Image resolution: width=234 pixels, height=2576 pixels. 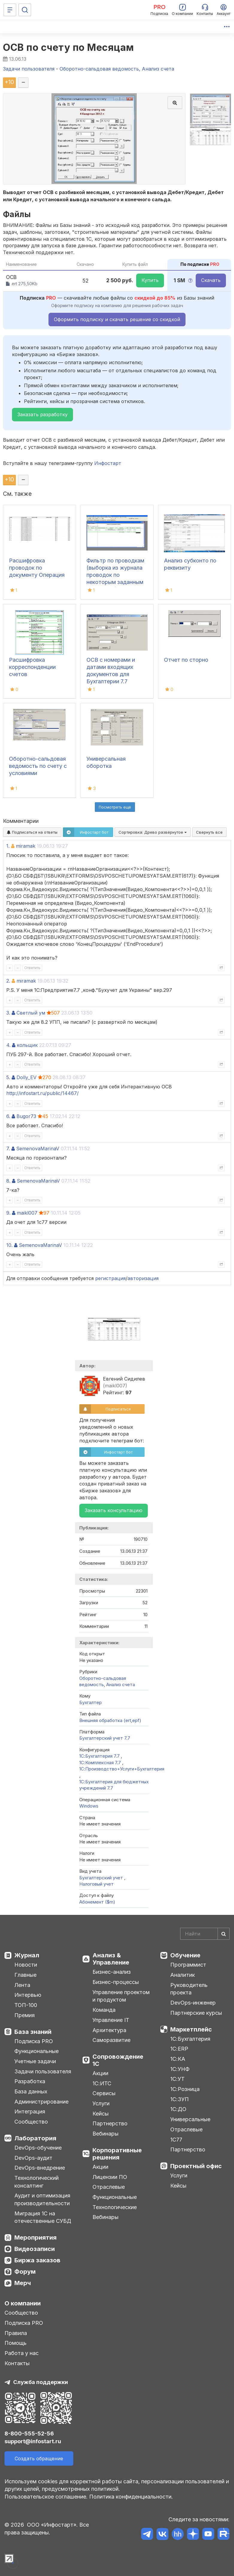 What do you see at coordinates (108, 2187) in the screenshot?
I see `Отраслевые` at bounding box center [108, 2187].